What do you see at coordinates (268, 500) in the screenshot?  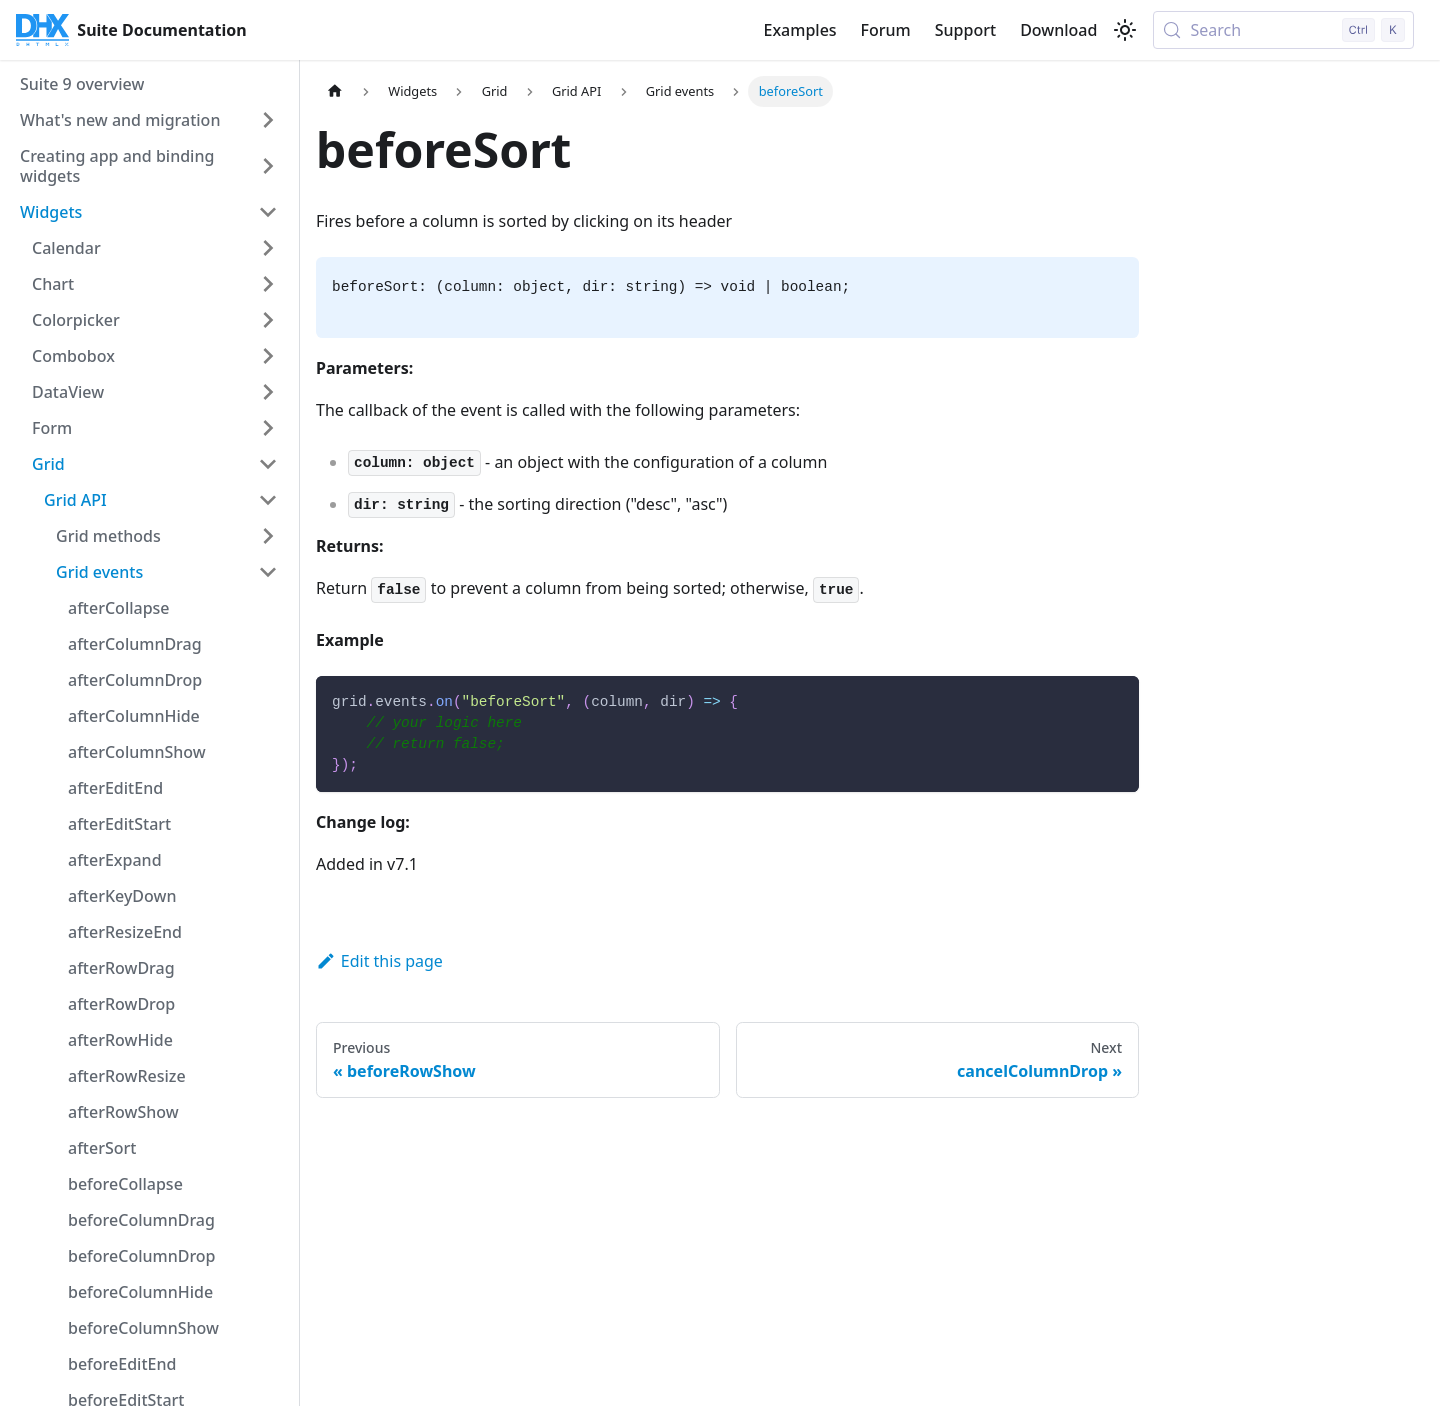 I see `[Collapse sidebar category 'Grid API']` at bounding box center [268, 500].